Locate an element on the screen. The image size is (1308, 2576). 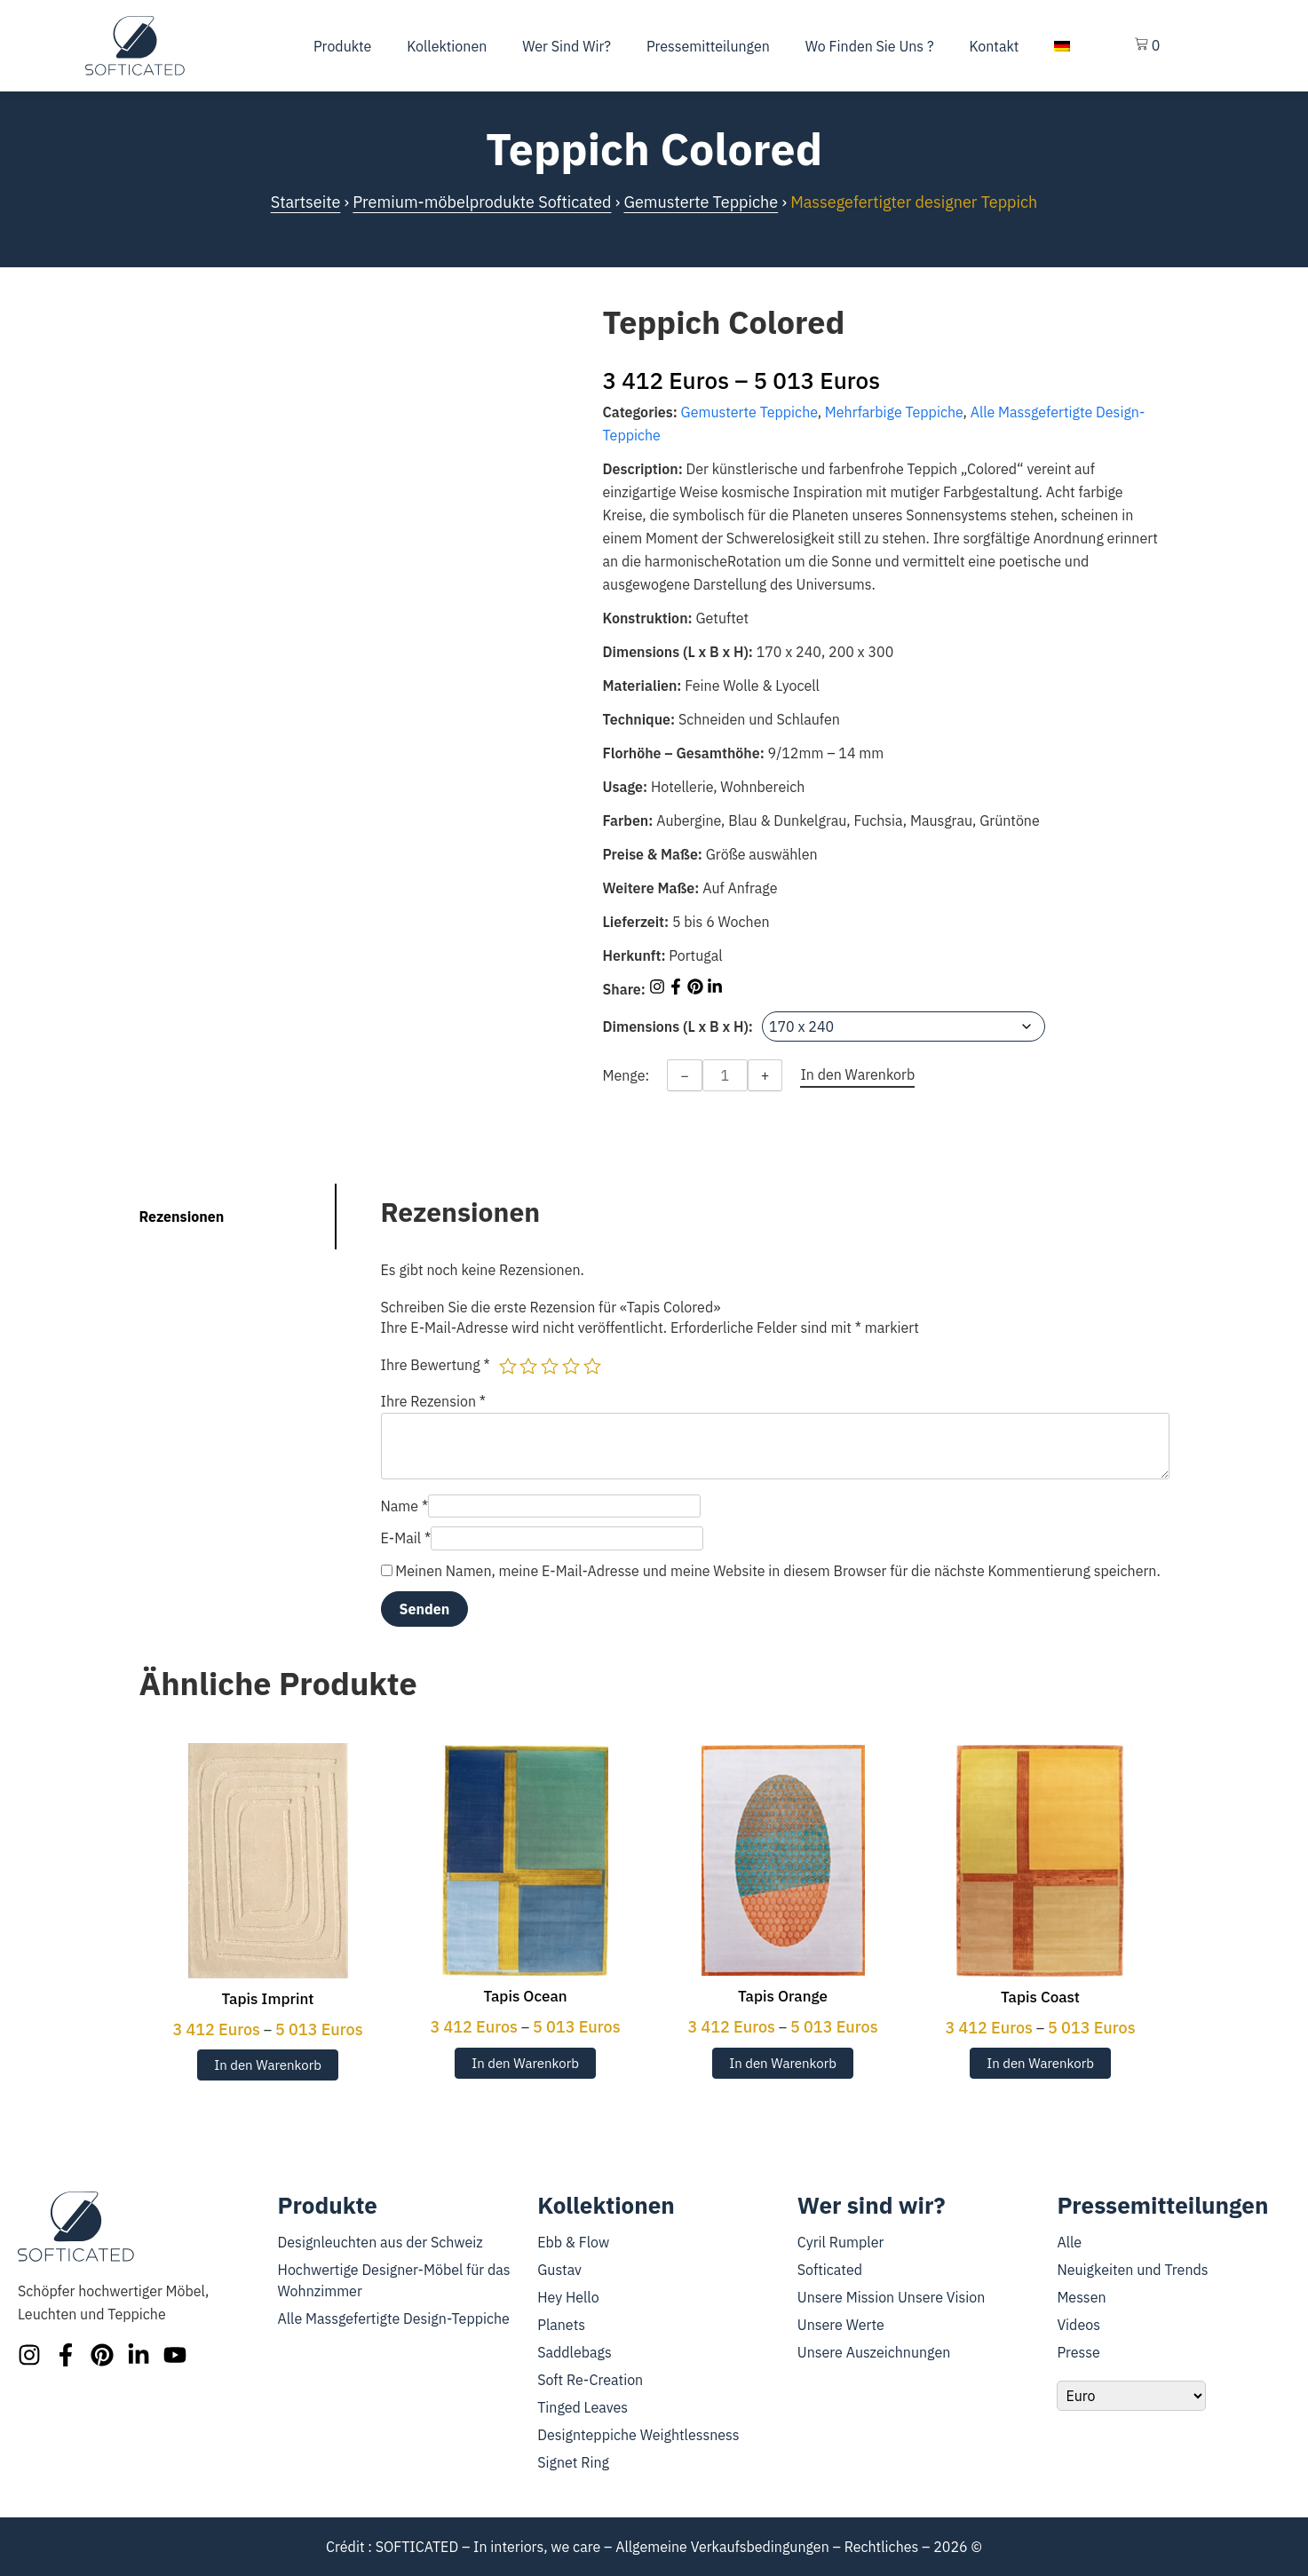
Soft Re-Creation is located at coordinates (590, 2380).